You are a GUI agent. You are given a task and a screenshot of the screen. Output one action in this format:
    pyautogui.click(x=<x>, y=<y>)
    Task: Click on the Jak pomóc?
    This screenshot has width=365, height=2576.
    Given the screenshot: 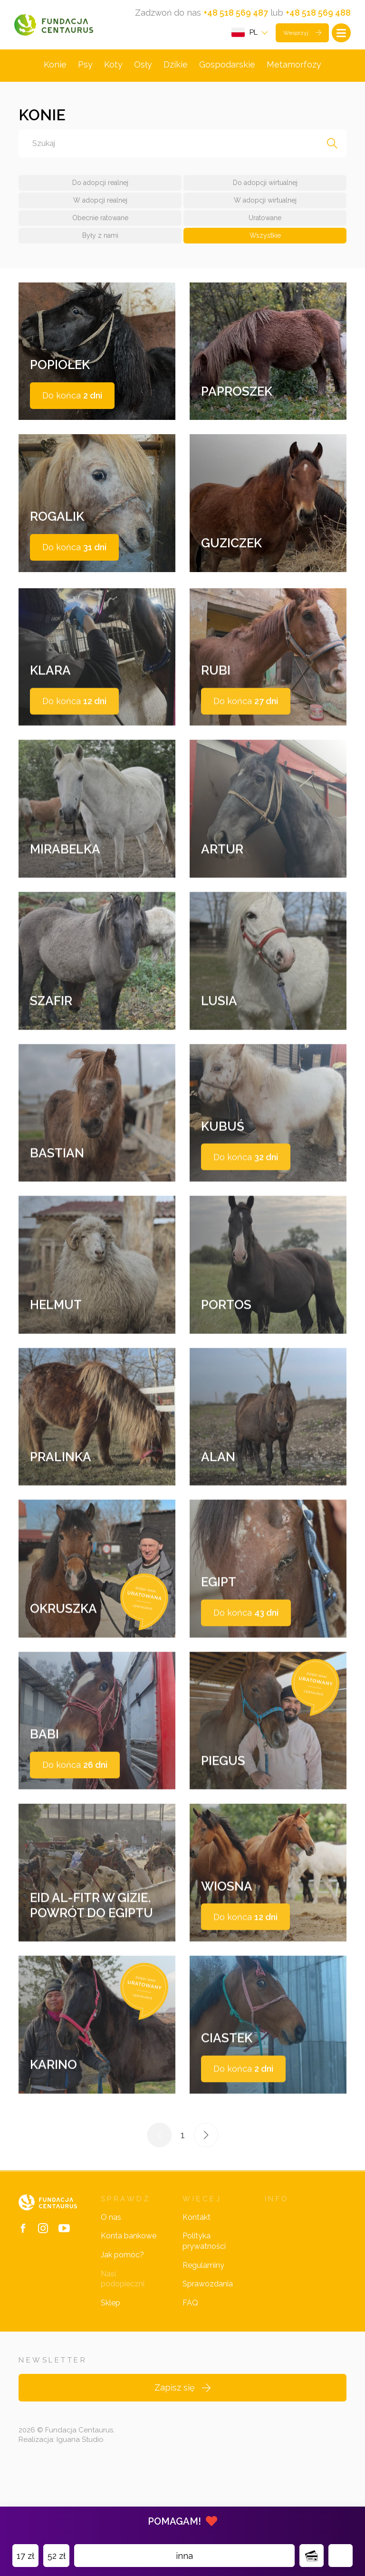 What is the action you would take?
    pyautogui.click(x=122, y=2317)
    